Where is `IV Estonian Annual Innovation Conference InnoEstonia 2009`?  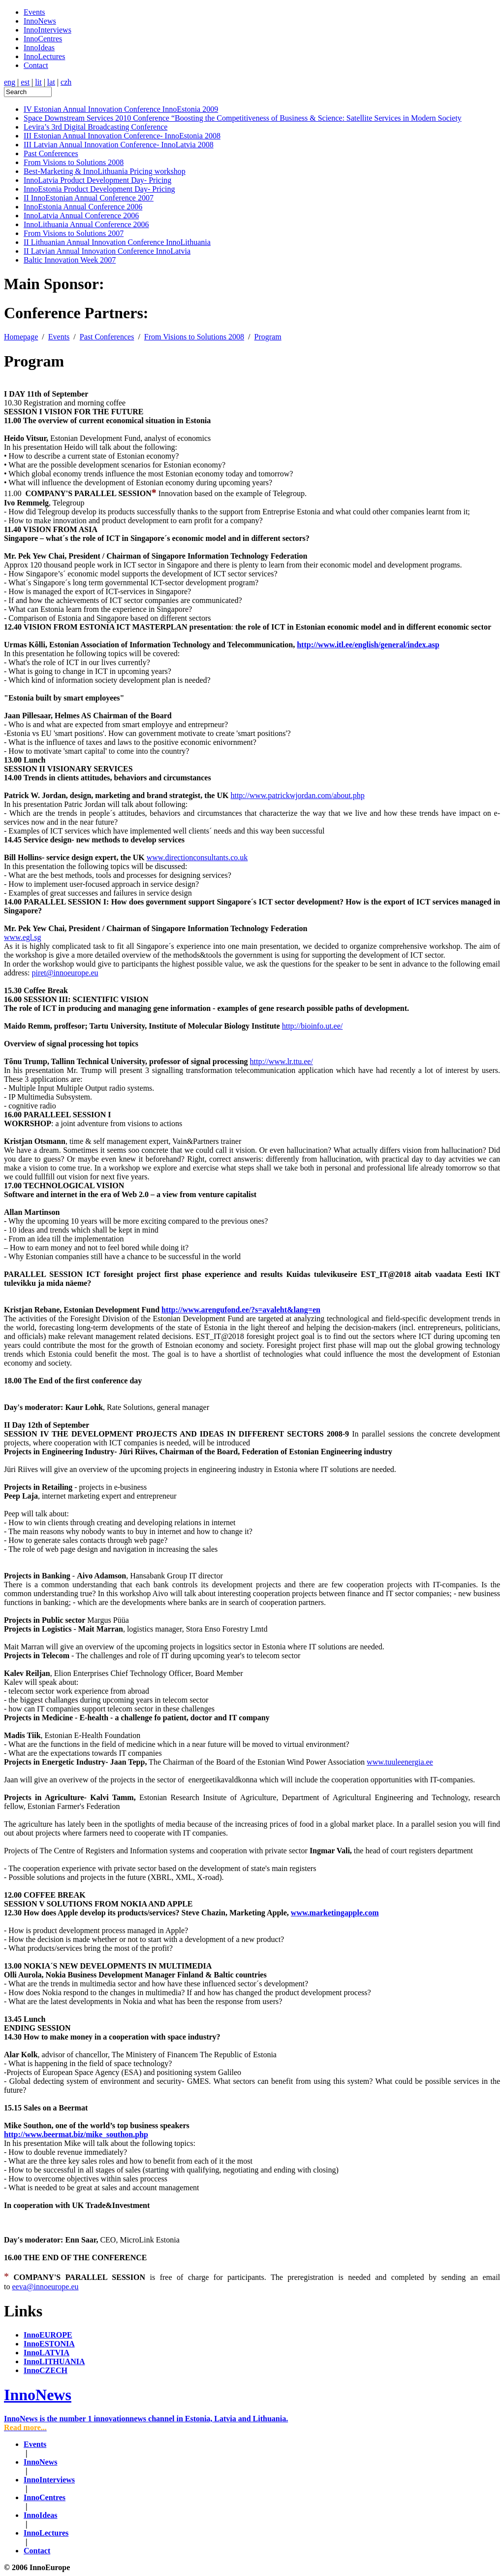
IV Estonian Annual Innovation Conference InnoEstonia 2009 is located at coordinates (121, 109).